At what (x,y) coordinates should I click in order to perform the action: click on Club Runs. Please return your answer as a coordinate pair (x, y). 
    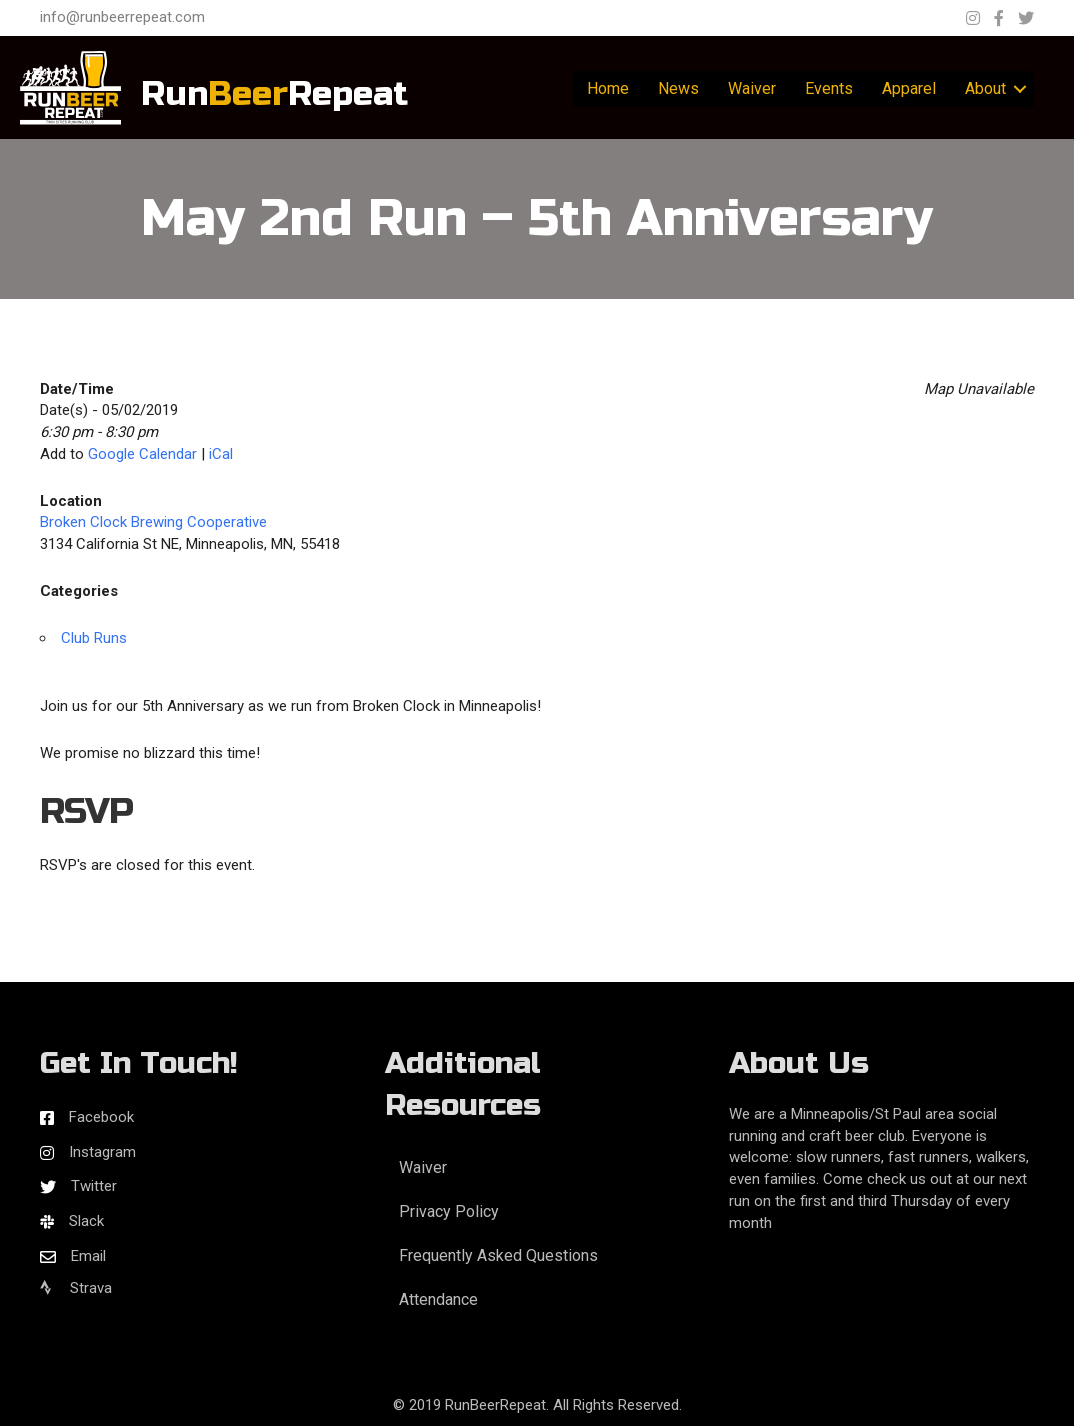
    Looking at the image, I should click on (94, 638).